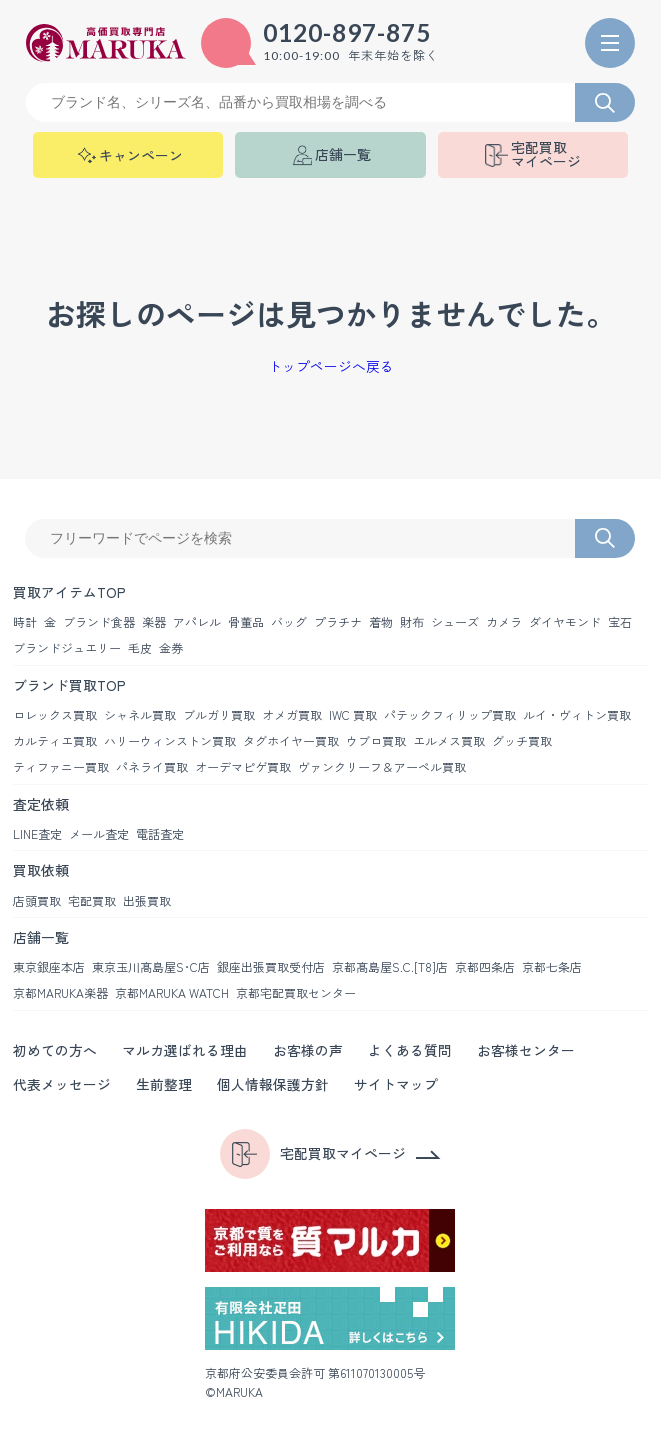  What do you see at coordinates (273, 1084) in the screenshot?
I see `個人情報保護方針` at bounding box center [273, 1084].